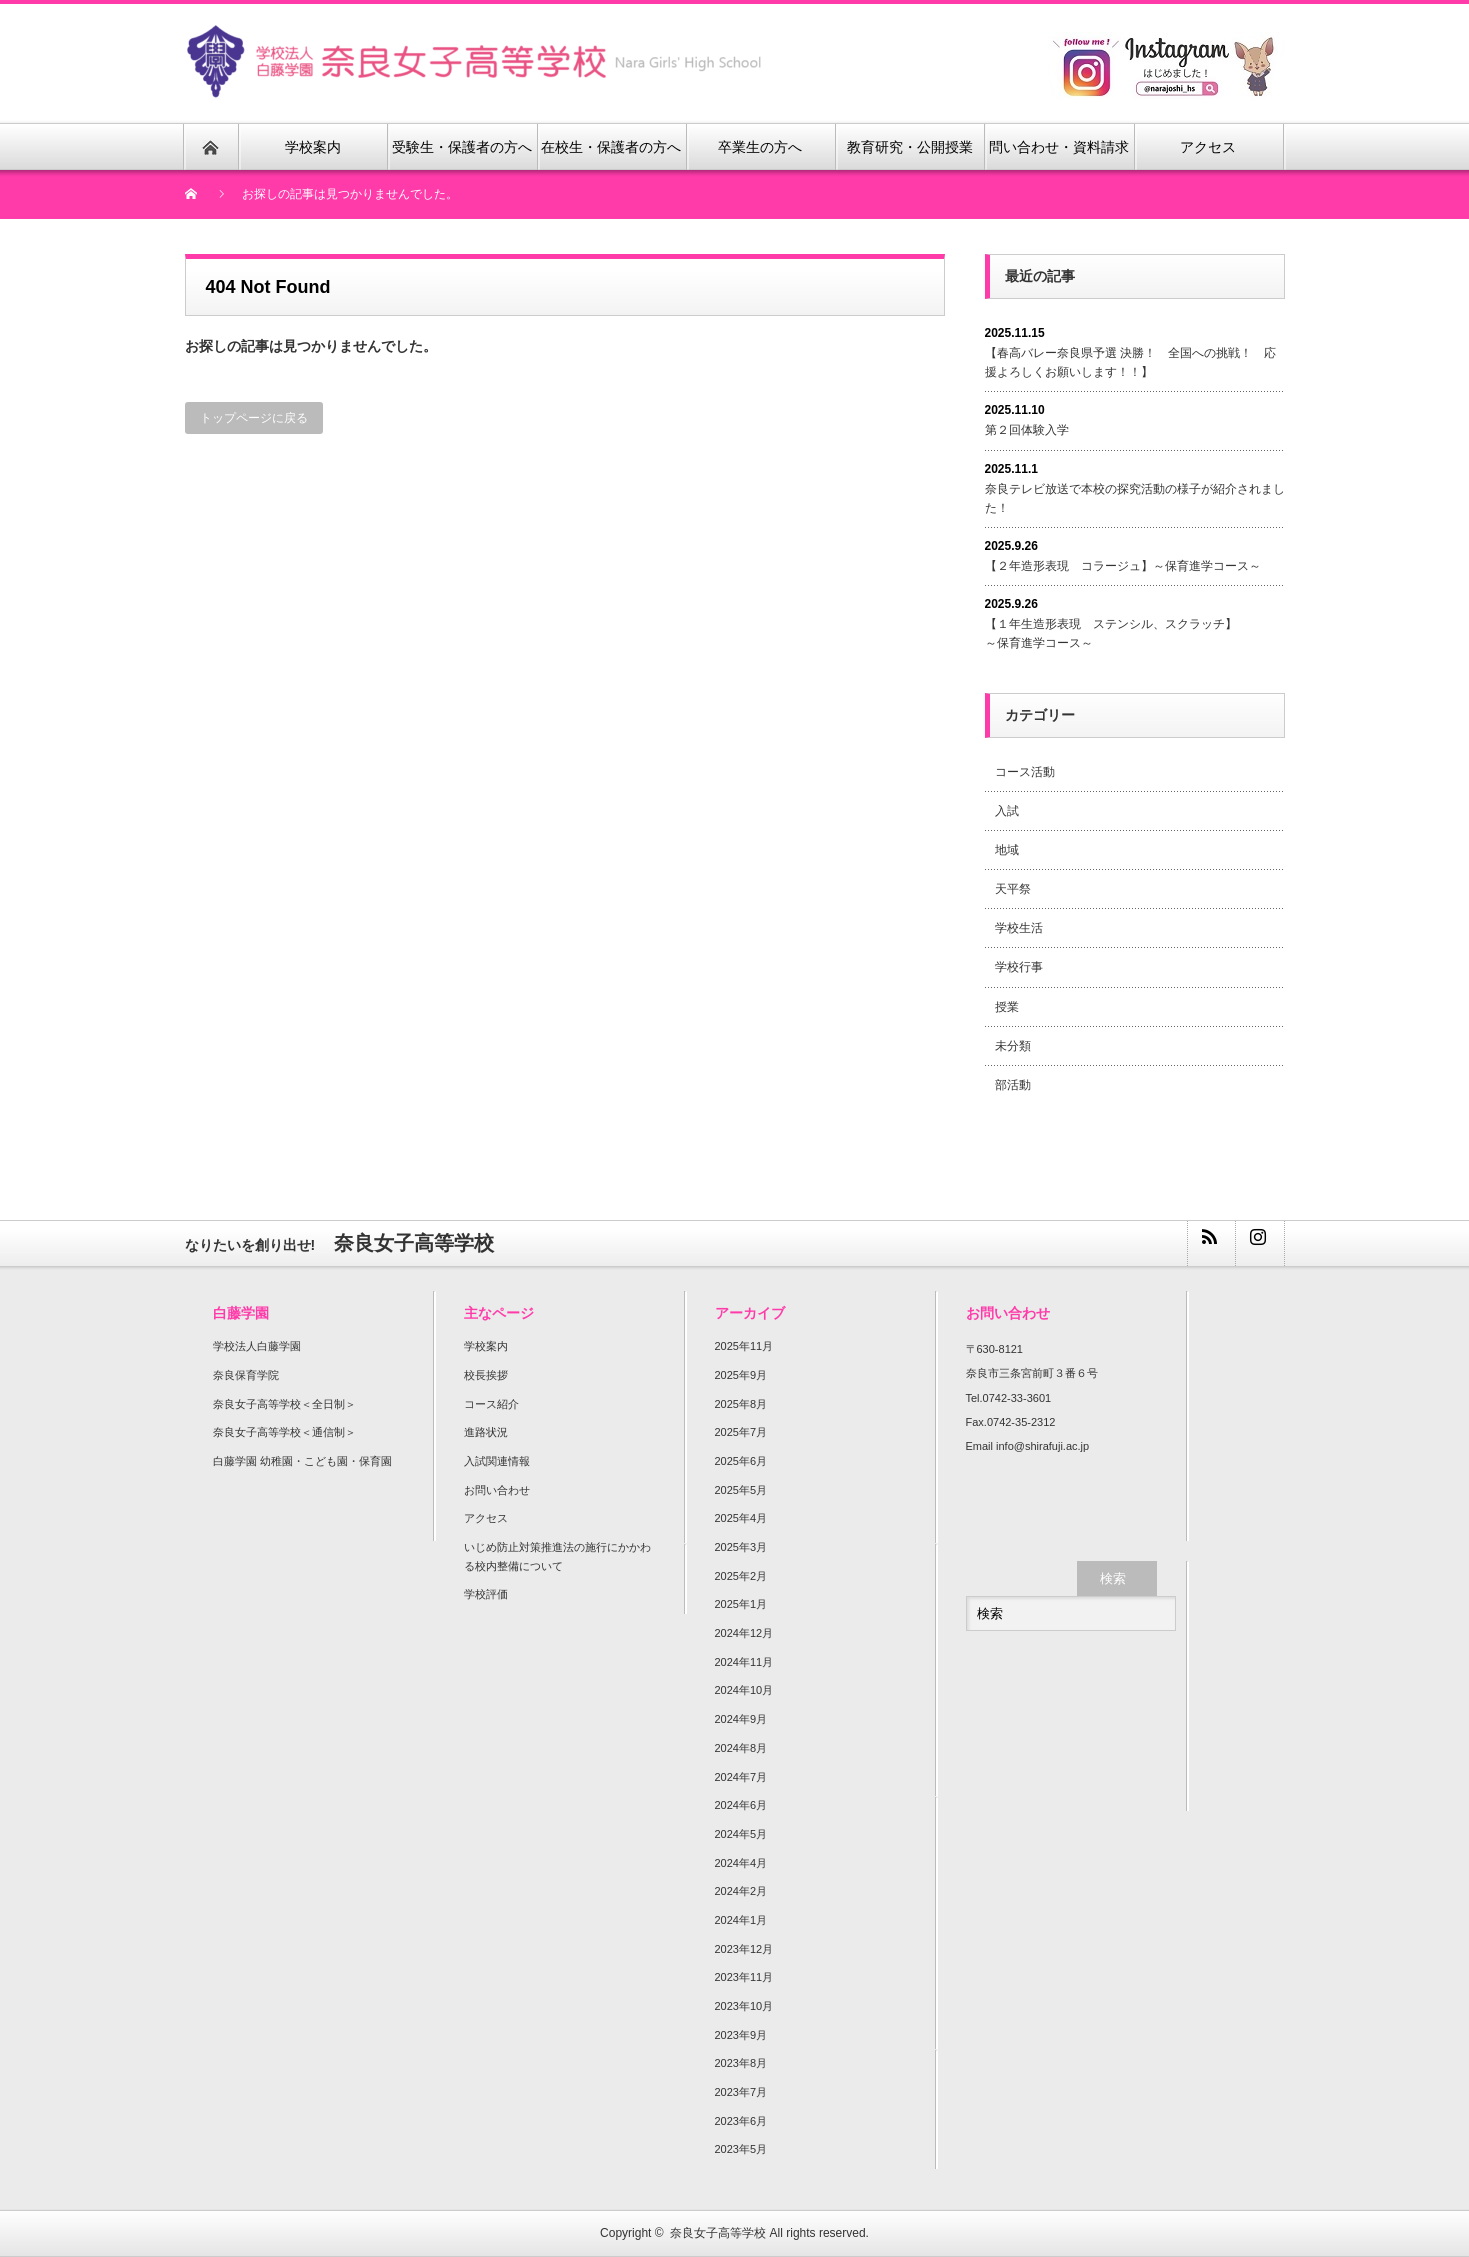  I want to click on 学校案内, so click(486, 1346).